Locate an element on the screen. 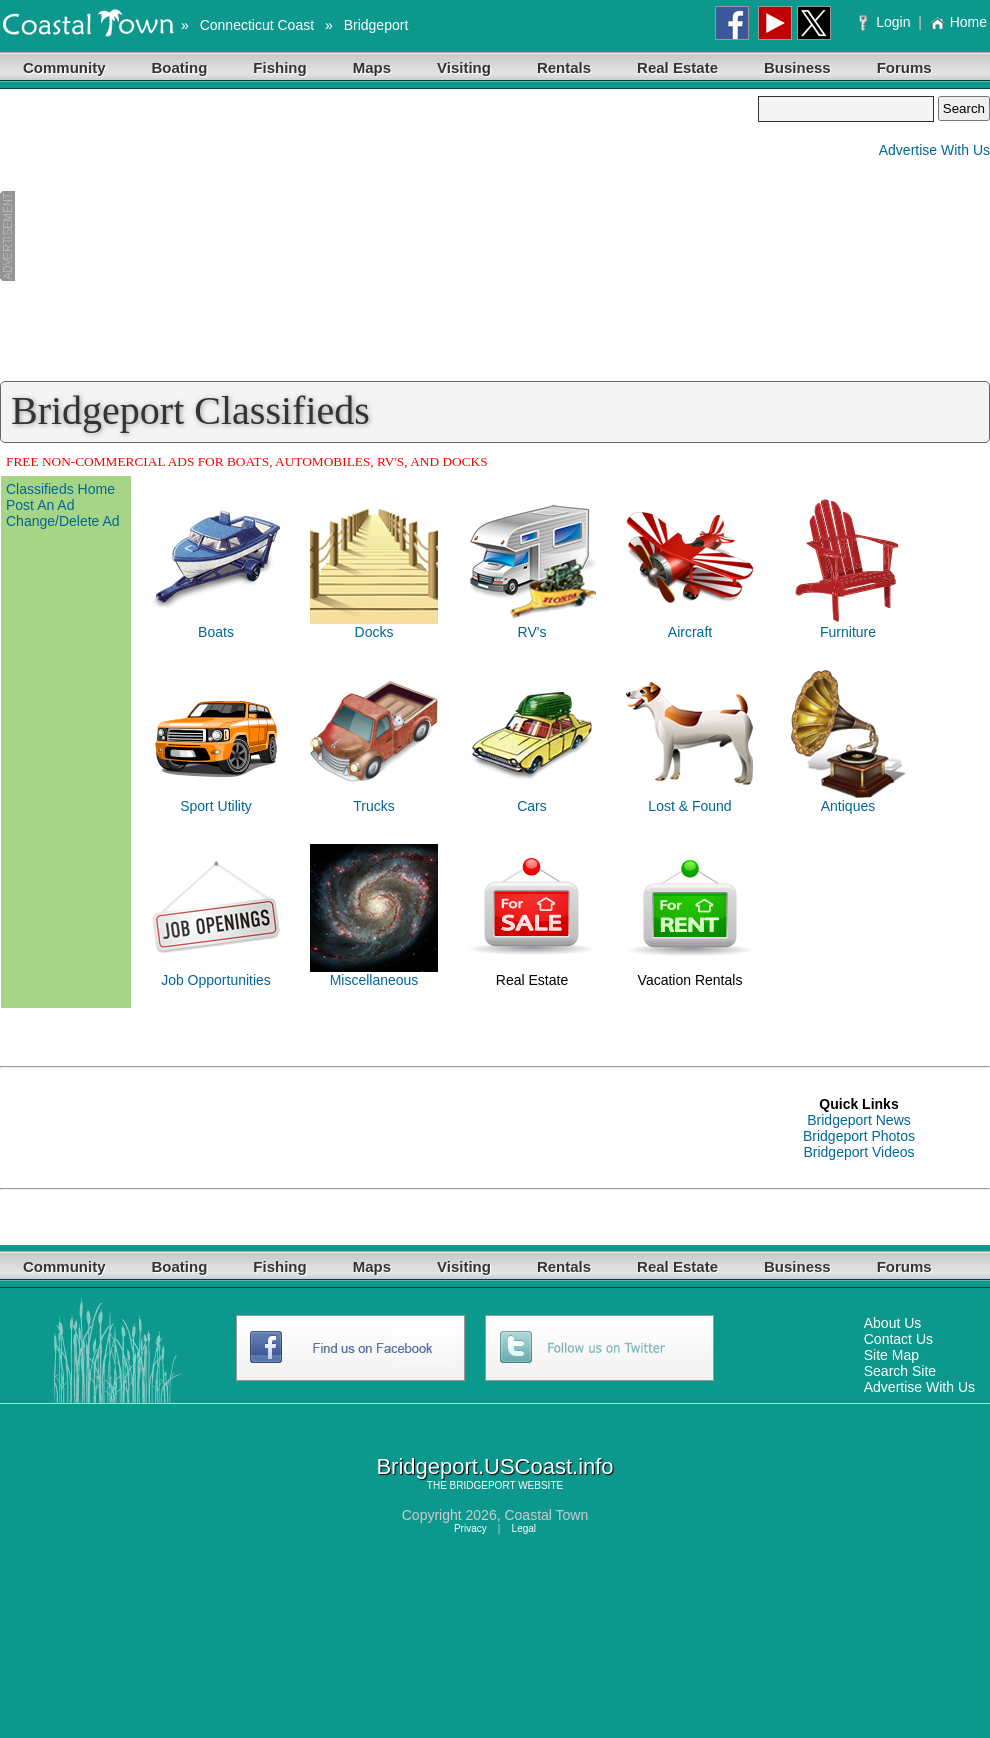 Image resolution: width=990 pixels, height=1738 pixels. BRIDGEPORT is located at coordinates (483, 1485).